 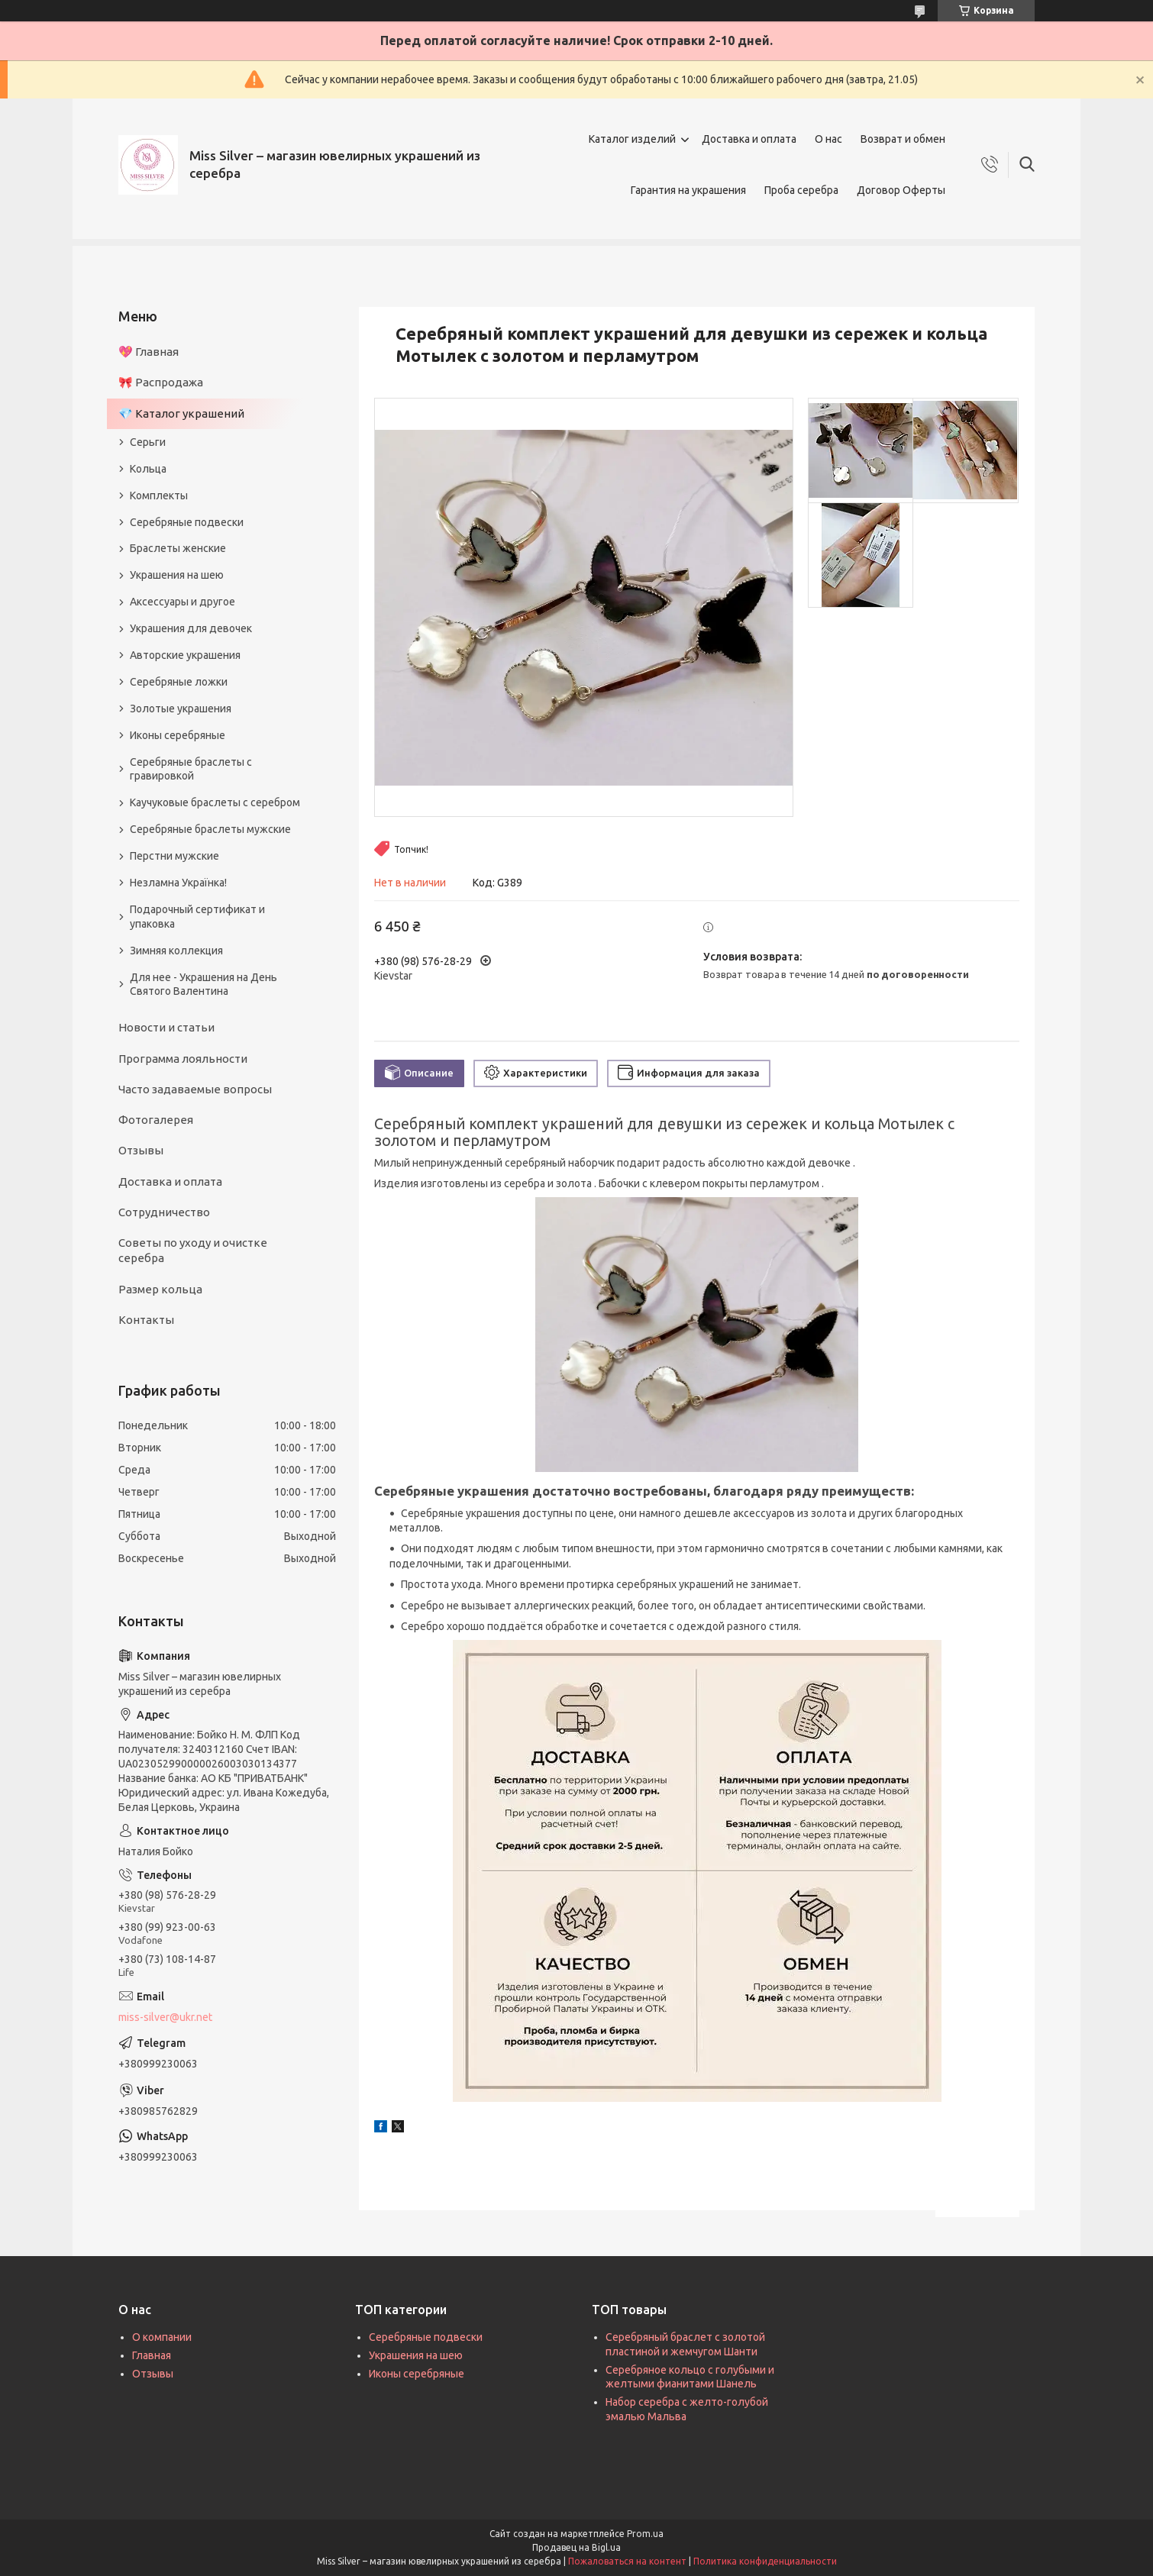 I want to click on Золотые украшения, so click(x=180, y=708).